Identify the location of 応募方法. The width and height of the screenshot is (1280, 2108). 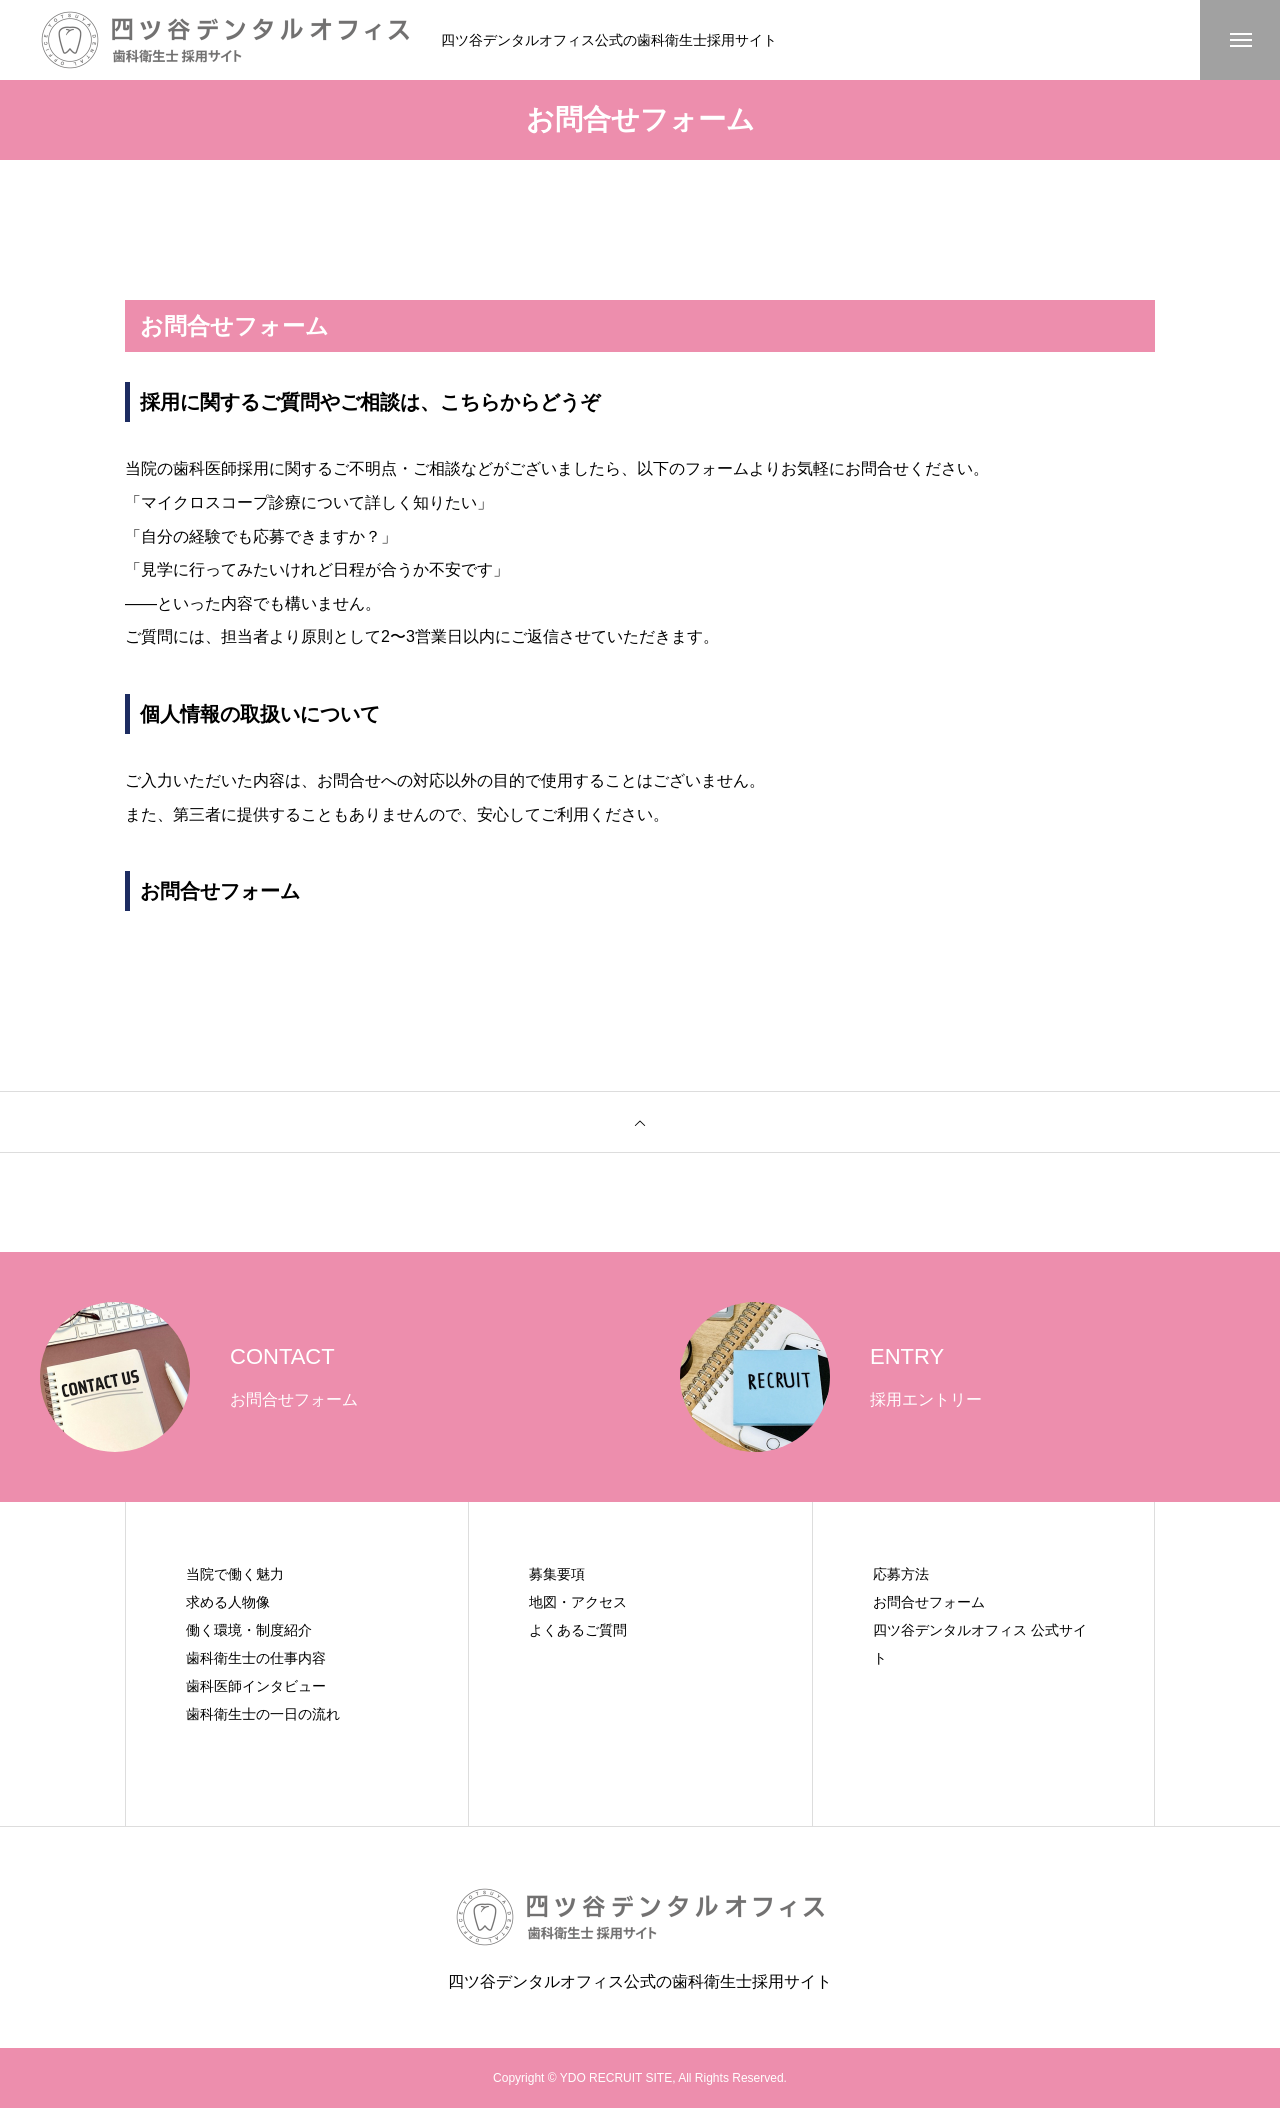
(901, 1574).